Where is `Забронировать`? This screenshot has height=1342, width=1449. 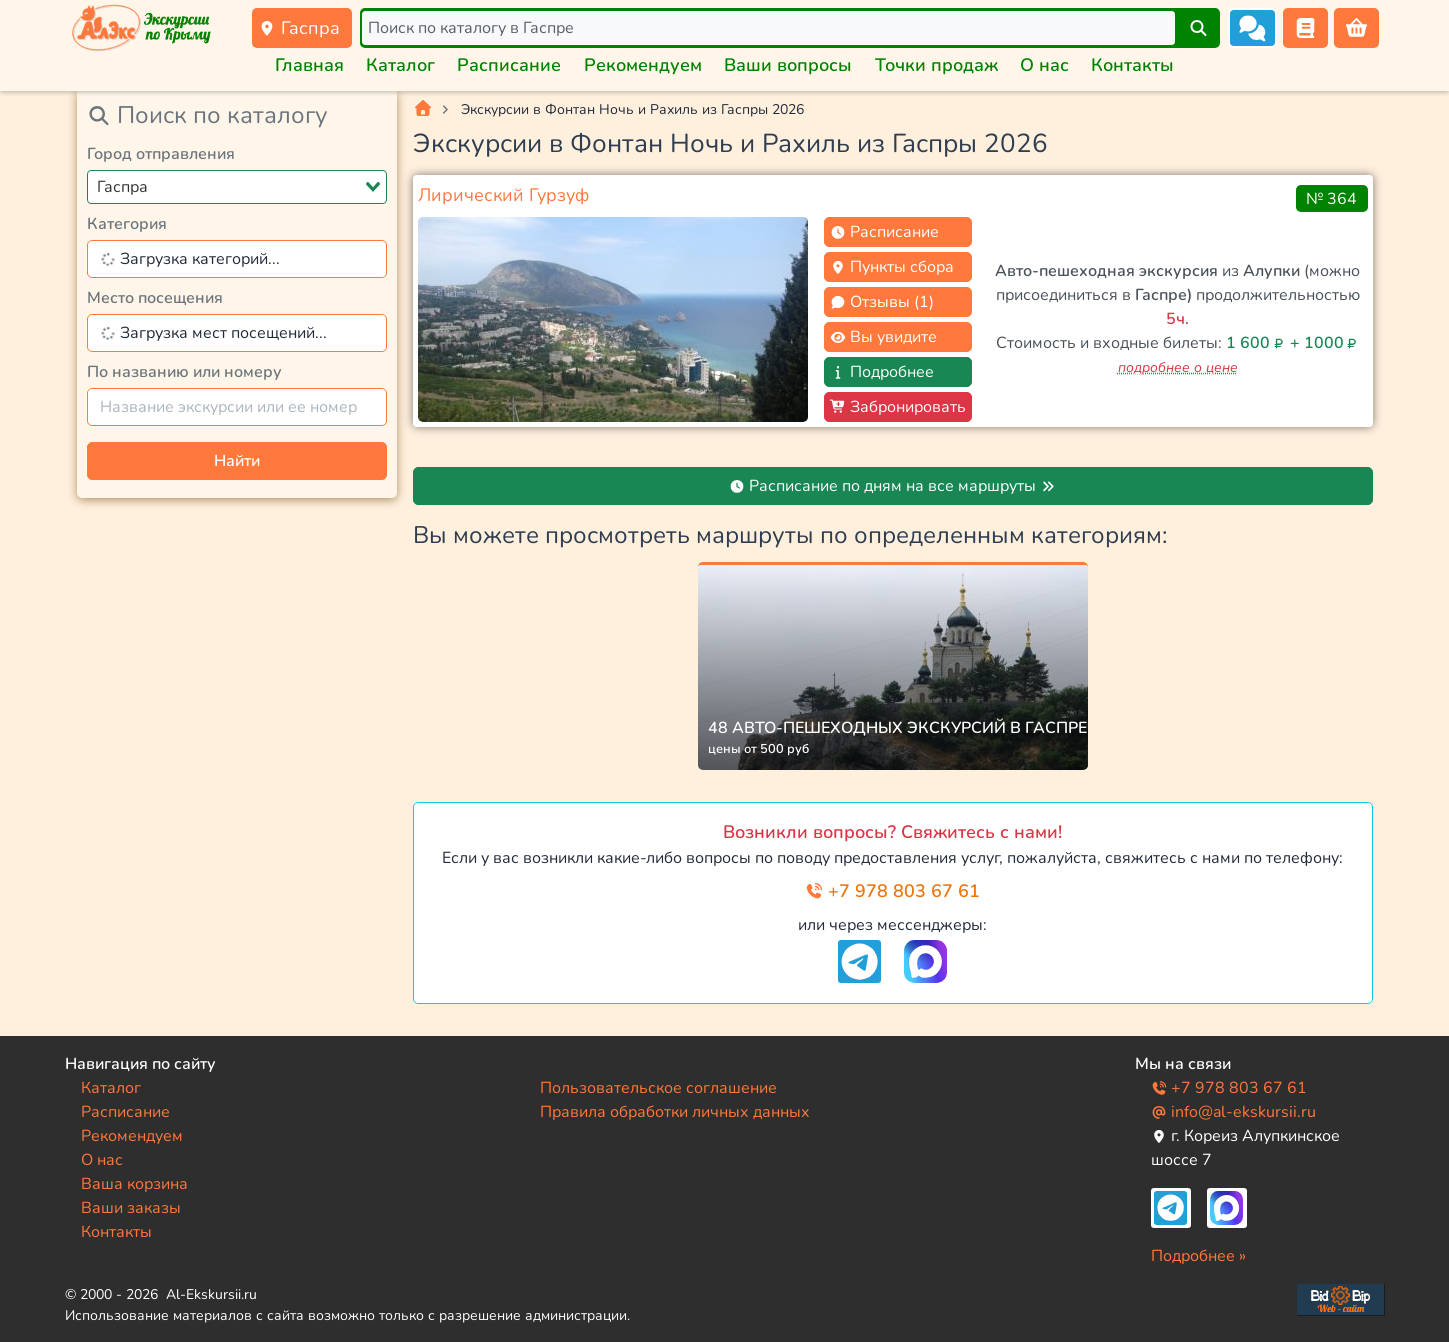
Забронировать is located at coordinates (898, 407).